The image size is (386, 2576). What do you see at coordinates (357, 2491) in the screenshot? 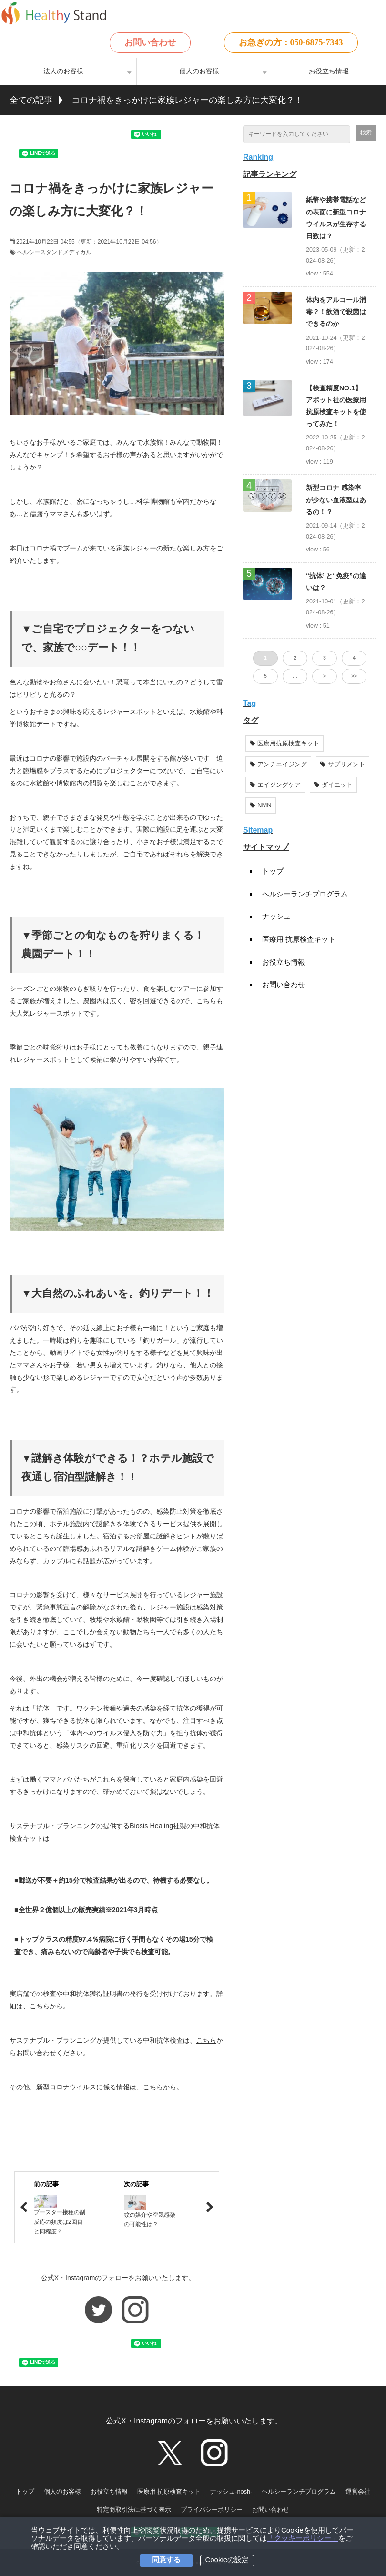
I see `運営会社` at bounding box center [357, 2491].